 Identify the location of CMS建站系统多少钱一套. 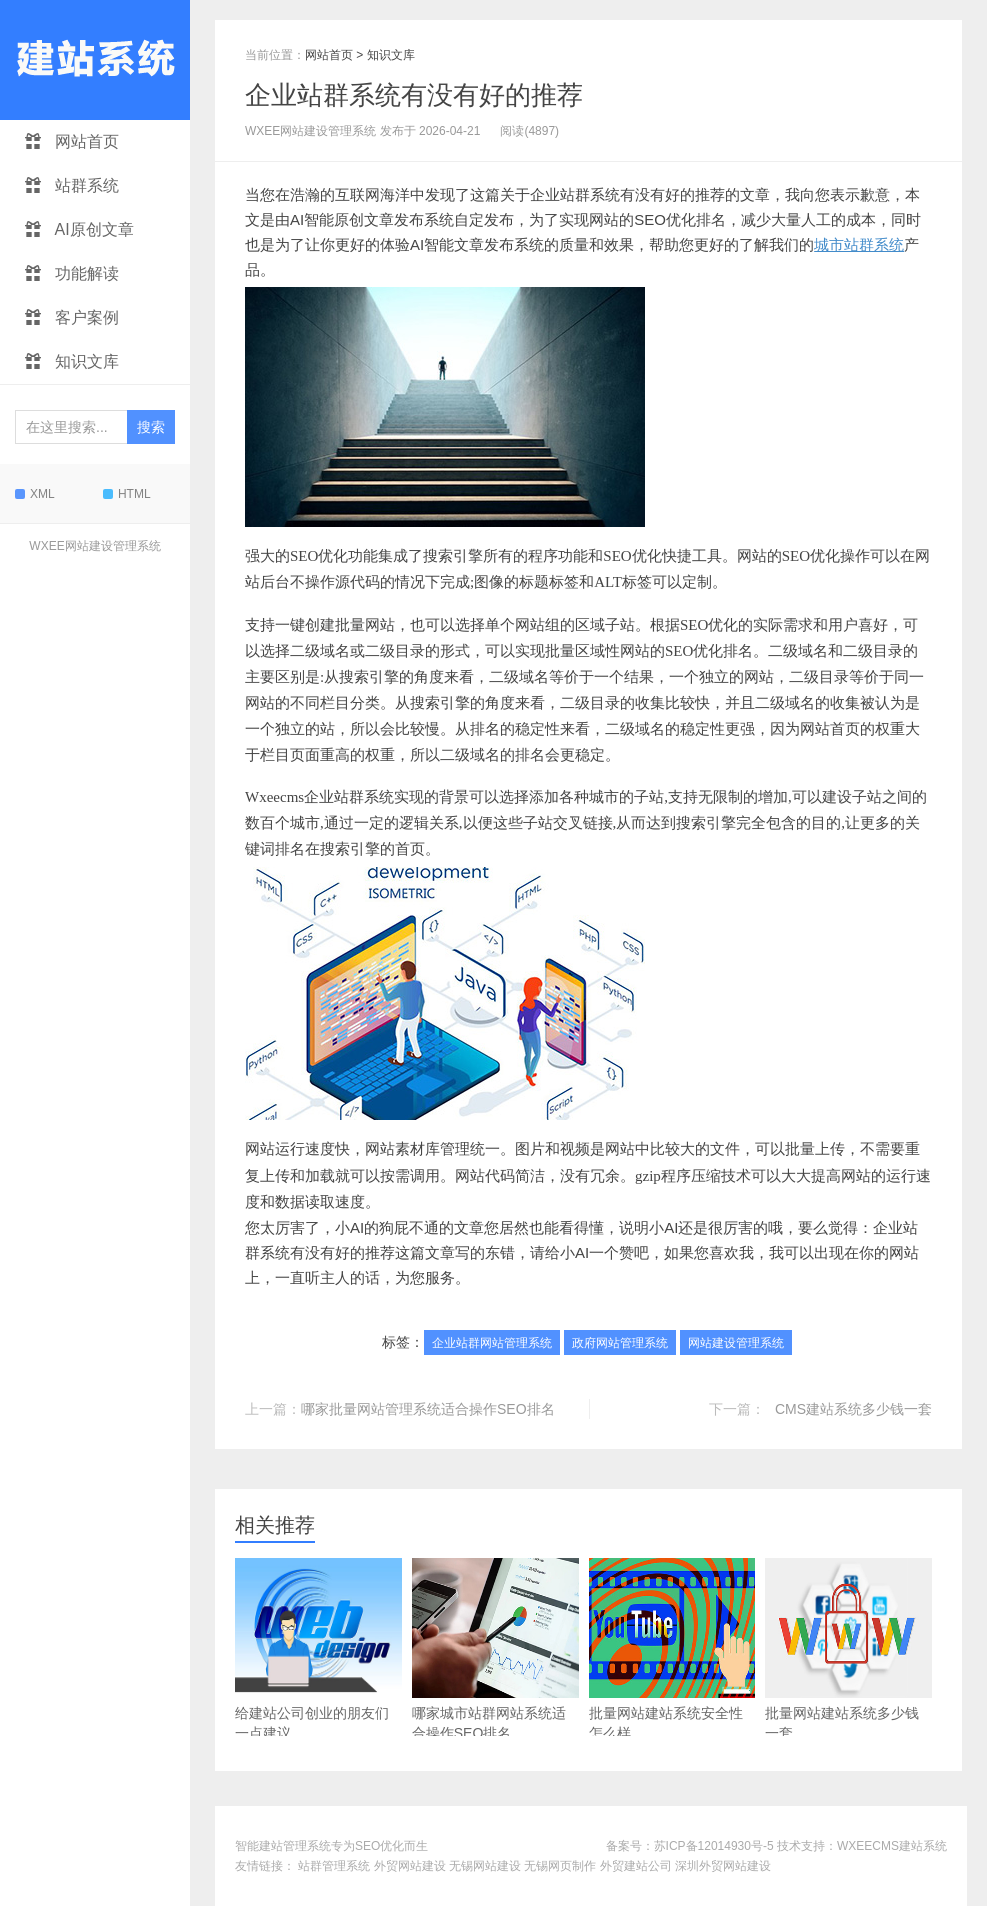
(853, 1409).